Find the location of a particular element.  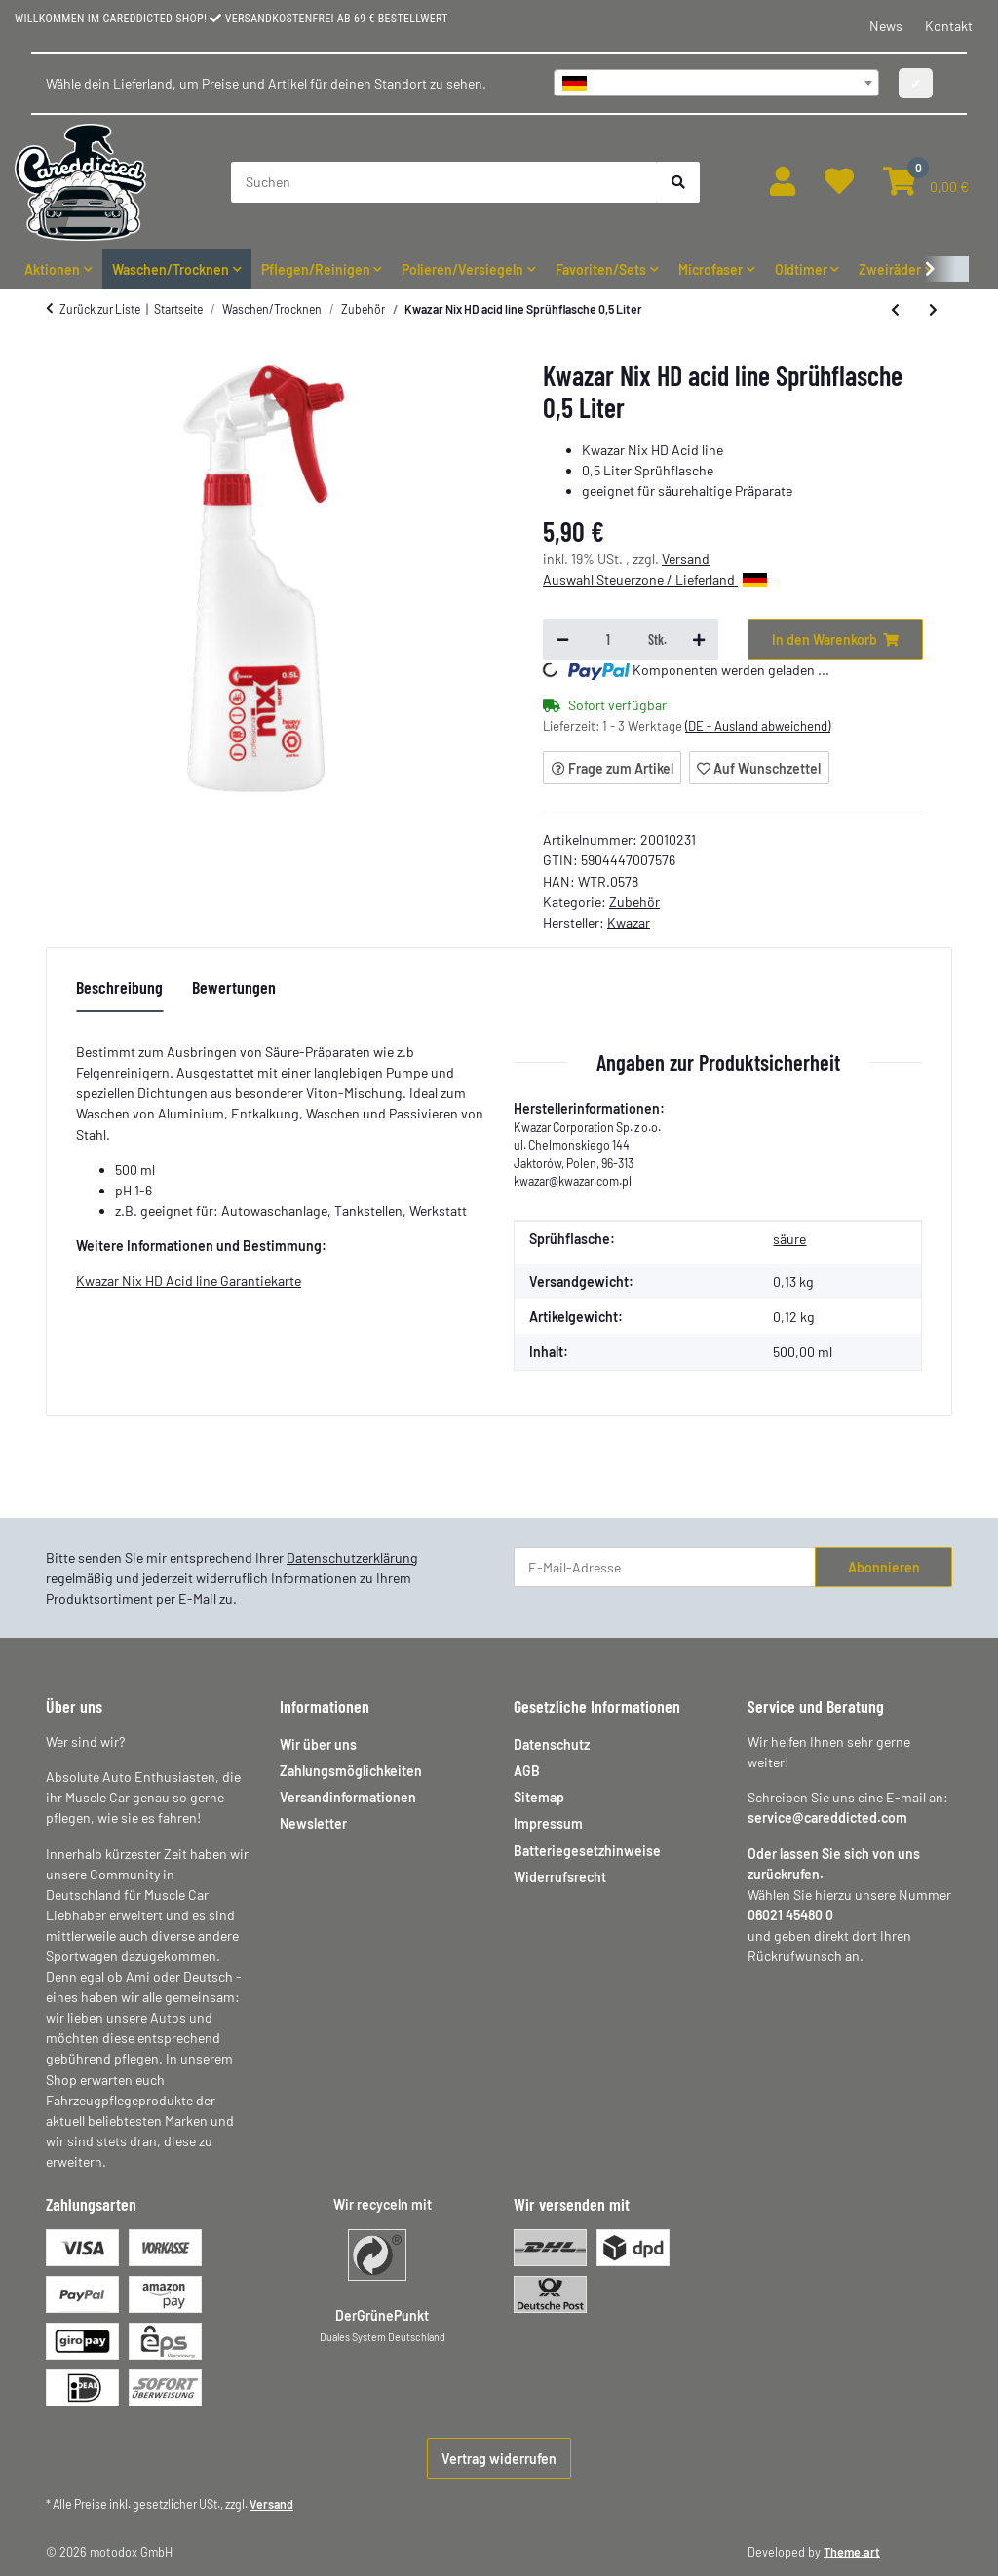

Sitemap is located at coordinates (539, 1797).